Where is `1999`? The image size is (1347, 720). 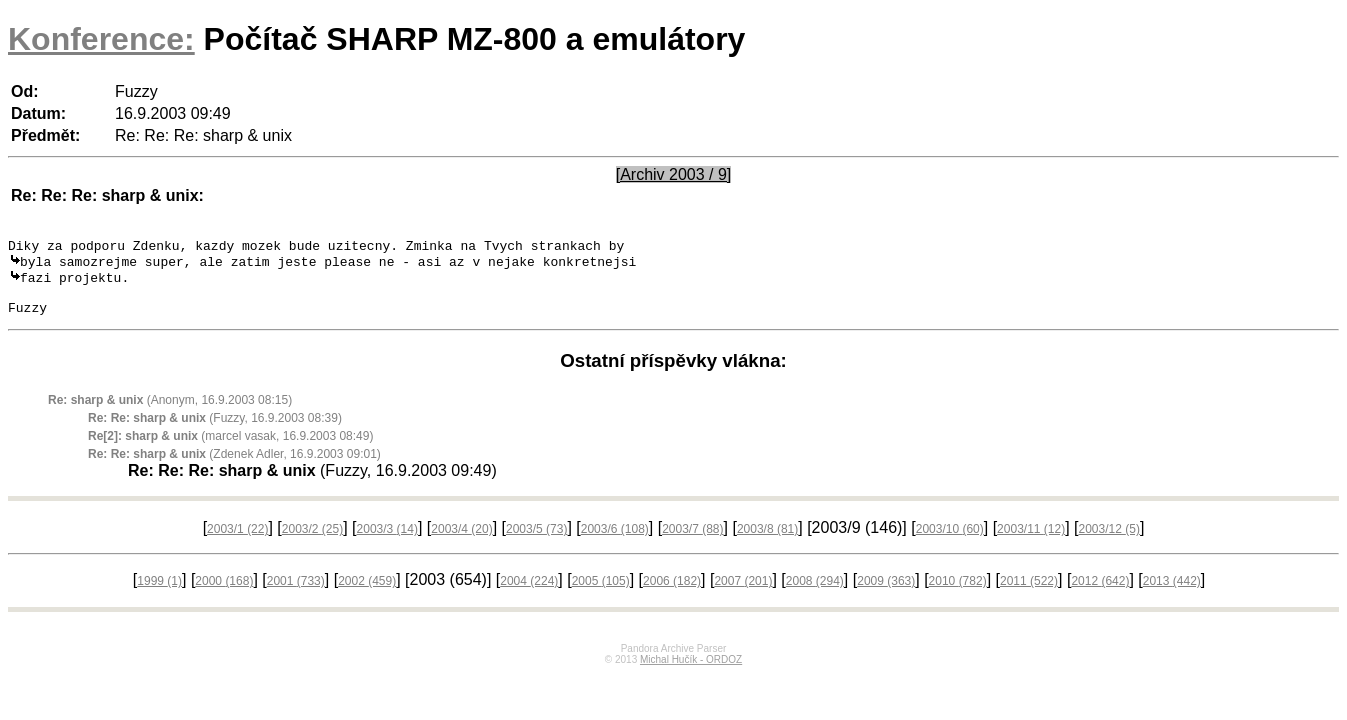 1999 is located at coordinates (159, 594).